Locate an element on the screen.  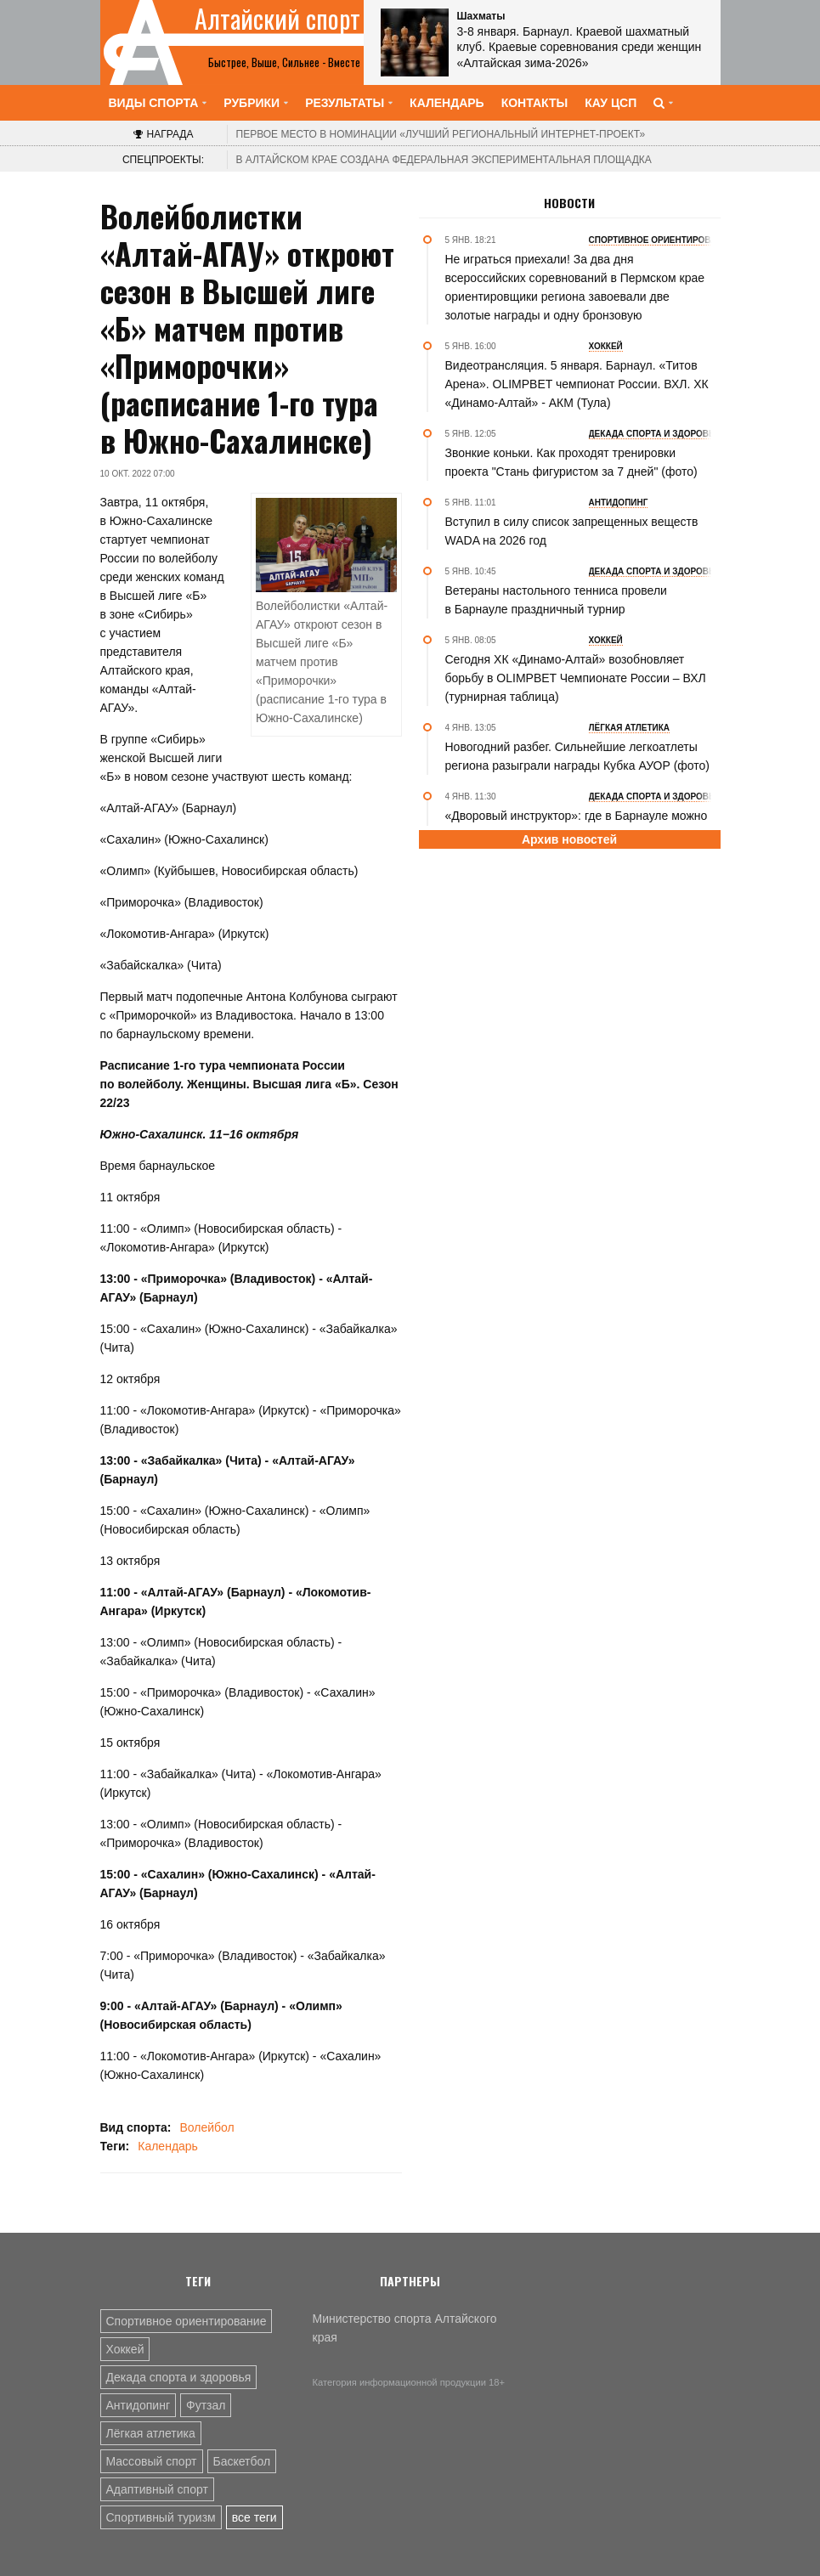
В Алтайском крае создана федеральная экспериментальная площадка is located at coordinates (444, 160).